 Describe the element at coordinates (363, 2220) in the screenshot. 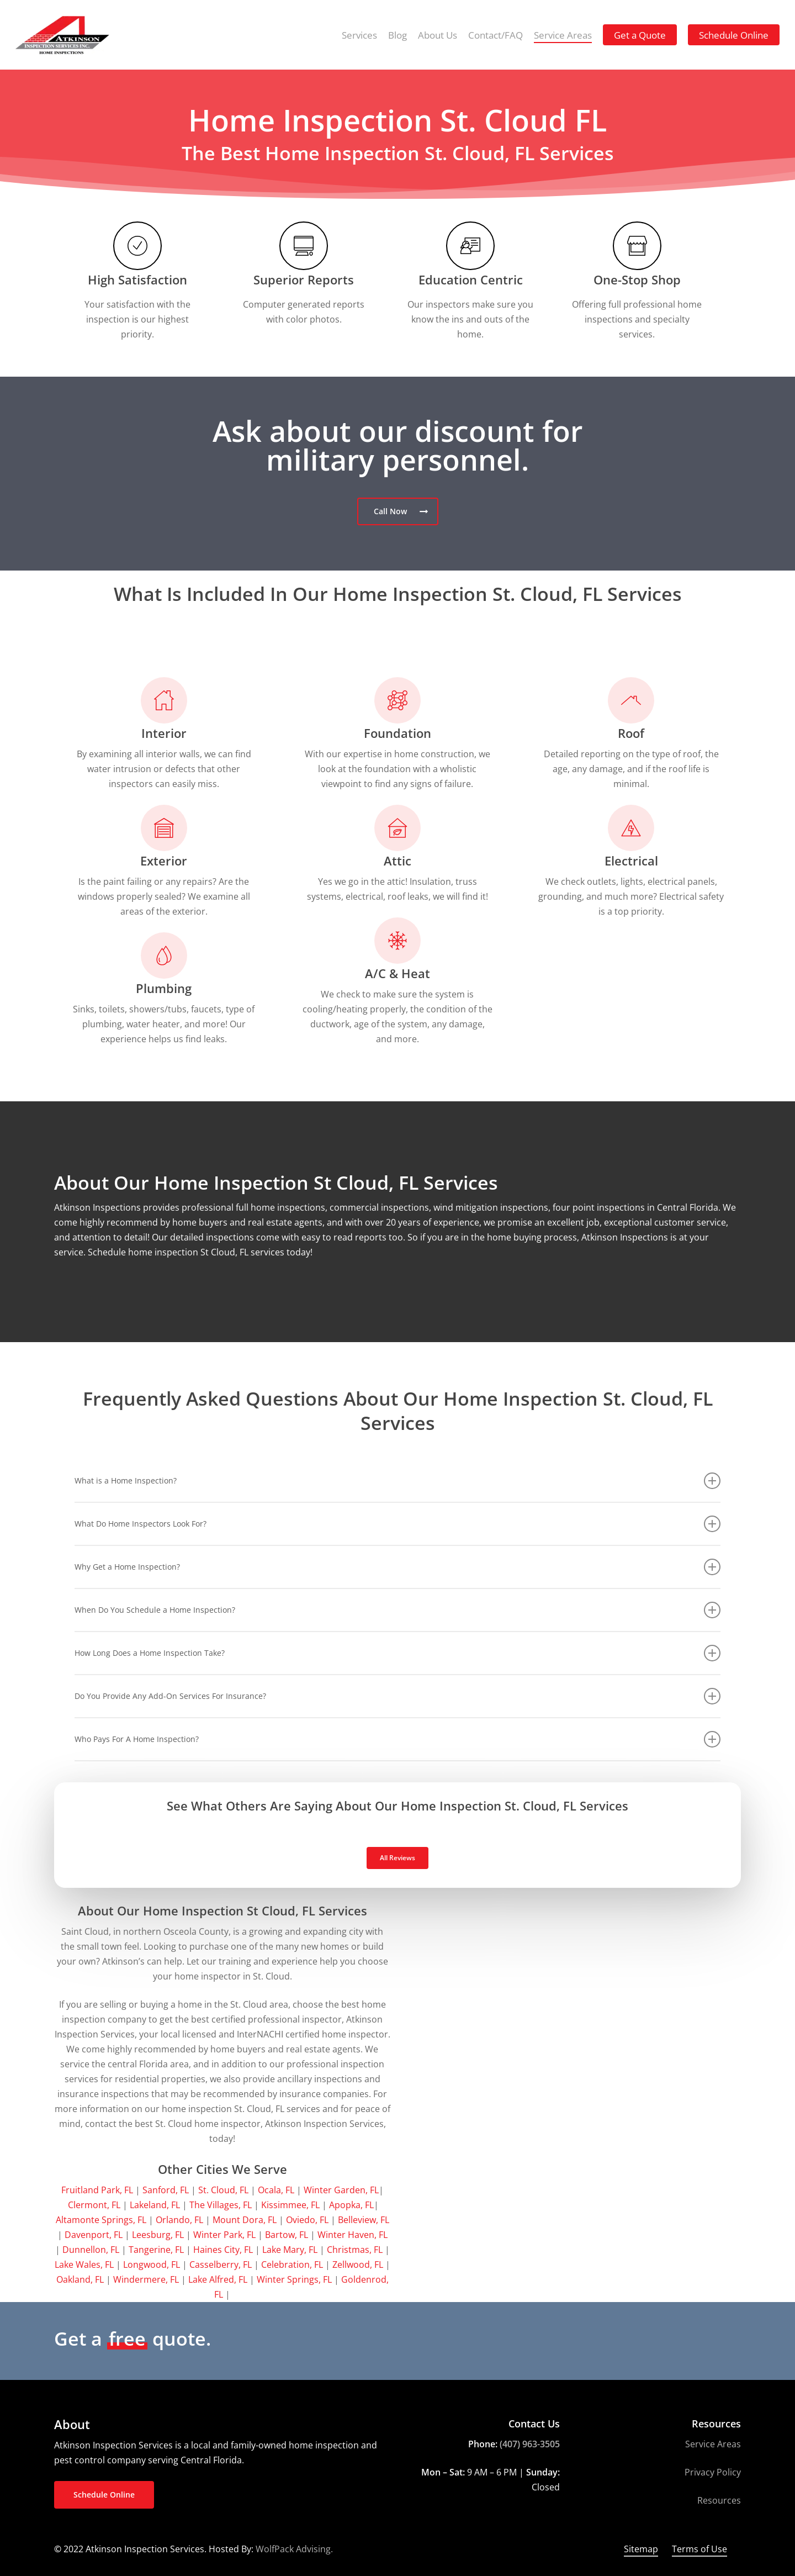

I see `Belleview, FL` at that location.